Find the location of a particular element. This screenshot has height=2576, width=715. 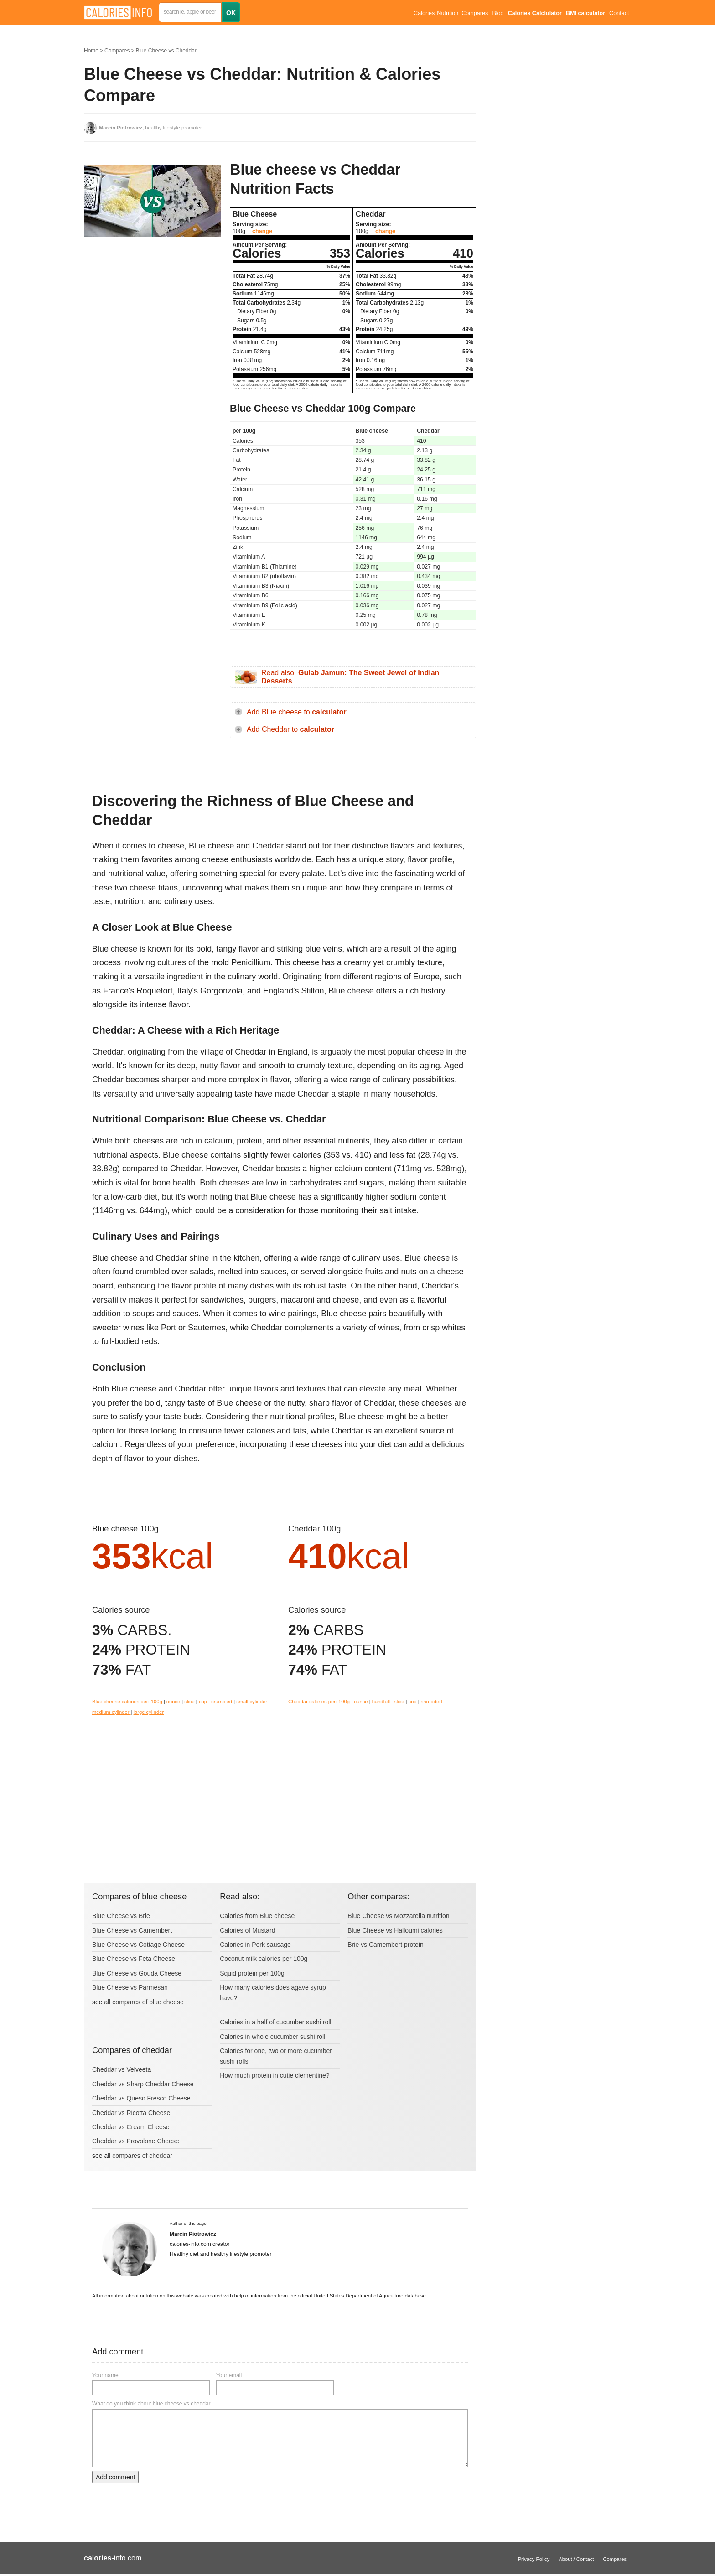

Squid protein per 100g is located at coordinates (252, 1973).